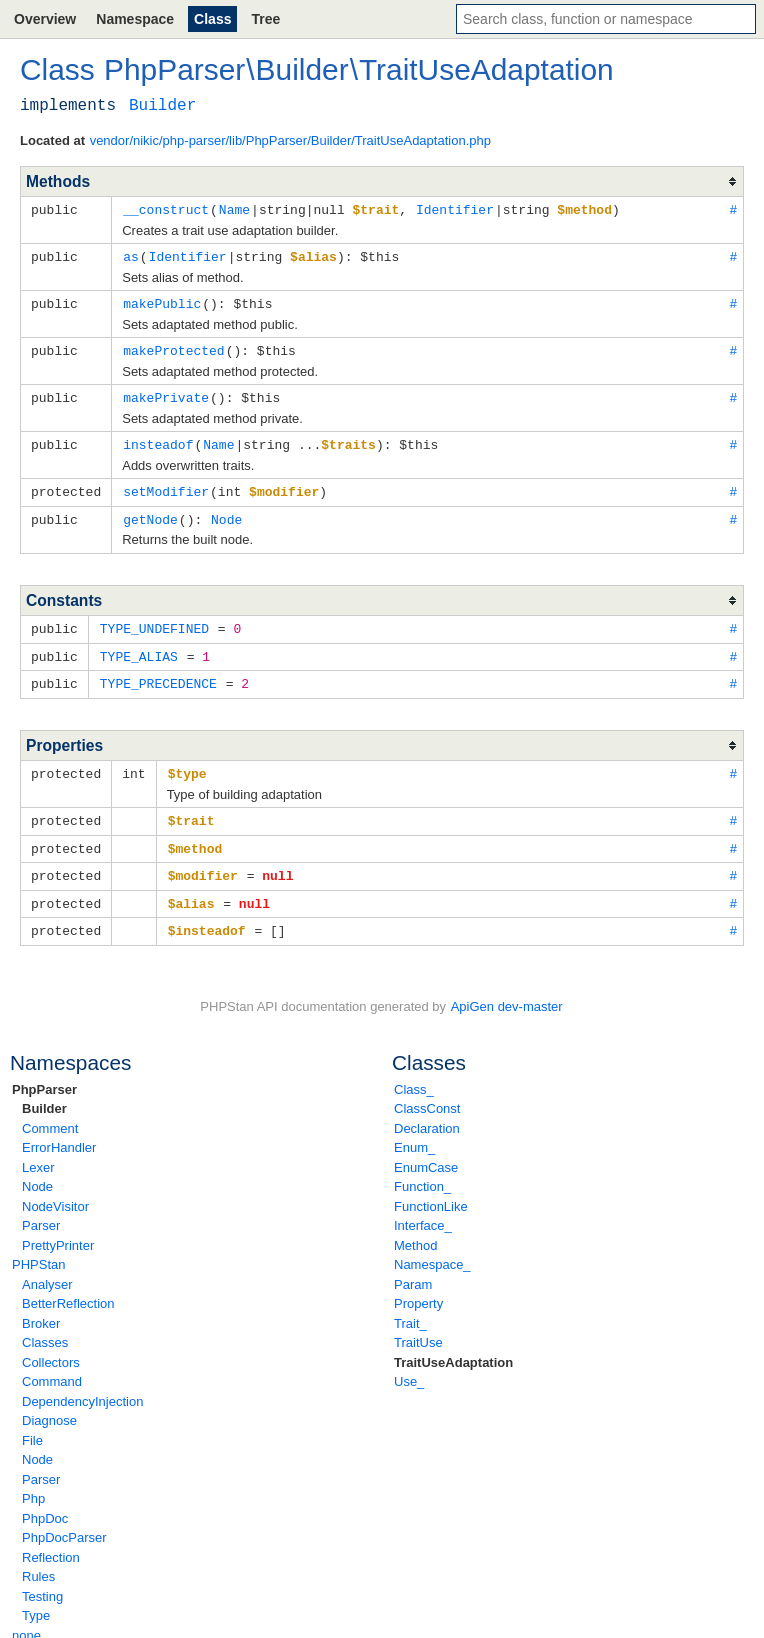 The height and width of the screenshot is (1638, 764). What do you see at coordinates (82, 1384) in the screenshot?
I see `DependencyInjection` at bounding box center [82, 1384].